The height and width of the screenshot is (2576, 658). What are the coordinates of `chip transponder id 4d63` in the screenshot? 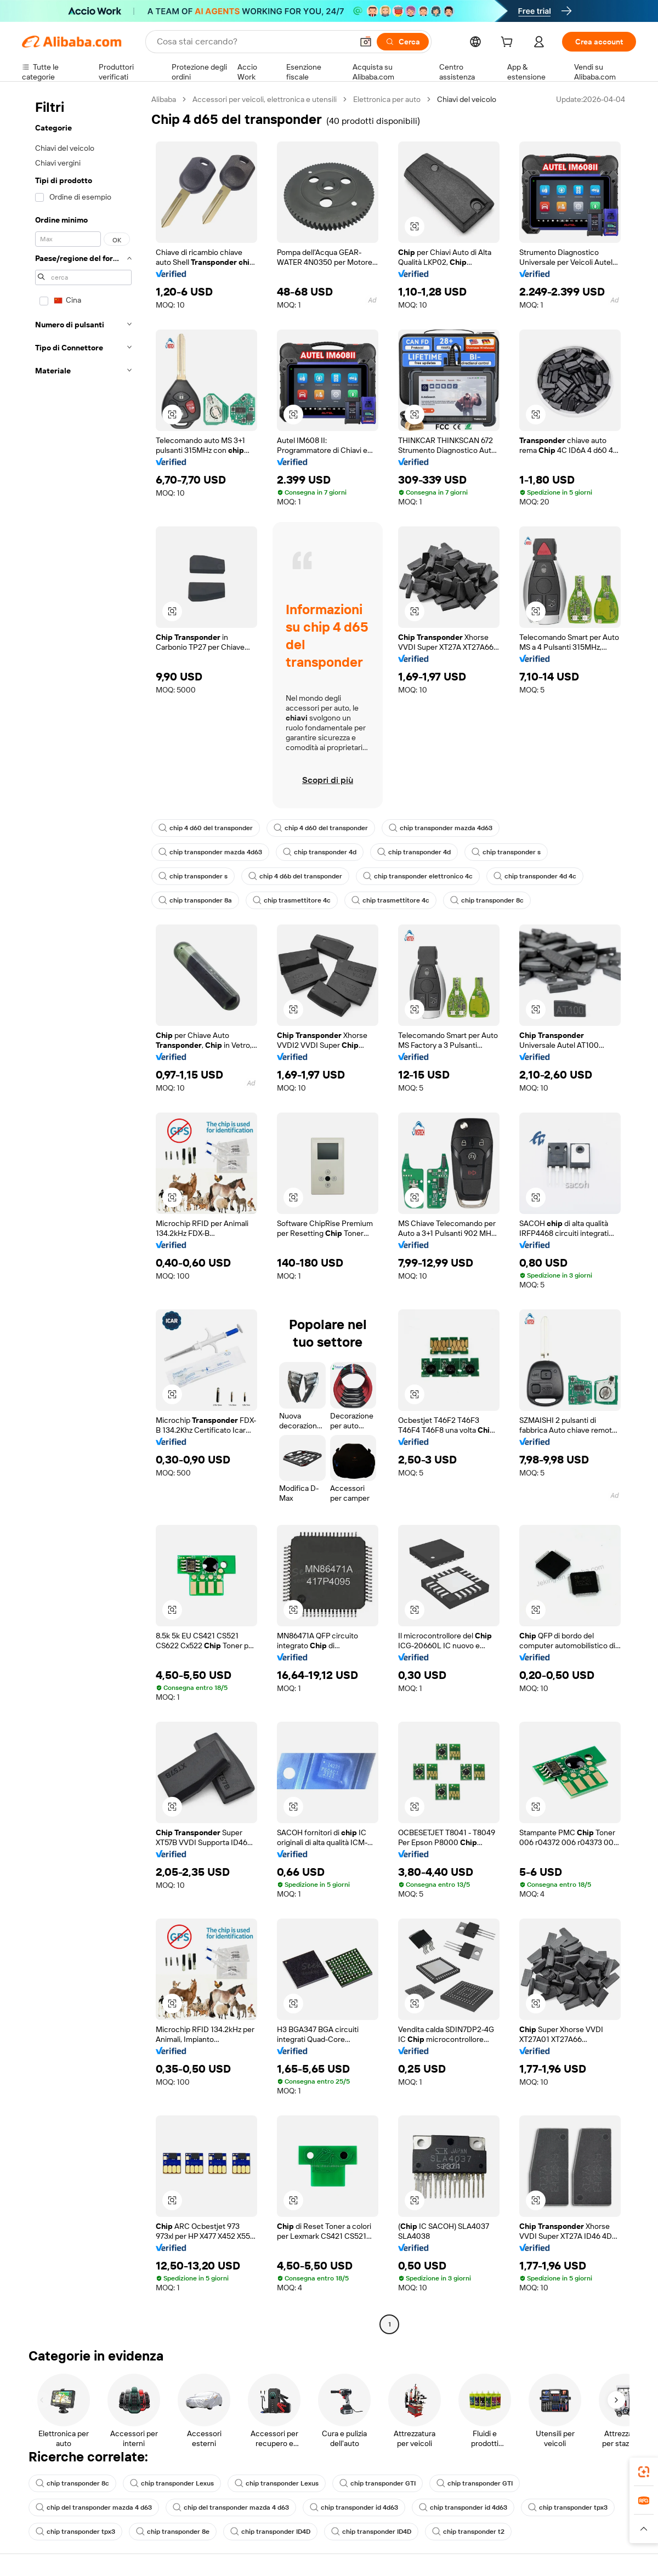 It's located at (354, 2507).